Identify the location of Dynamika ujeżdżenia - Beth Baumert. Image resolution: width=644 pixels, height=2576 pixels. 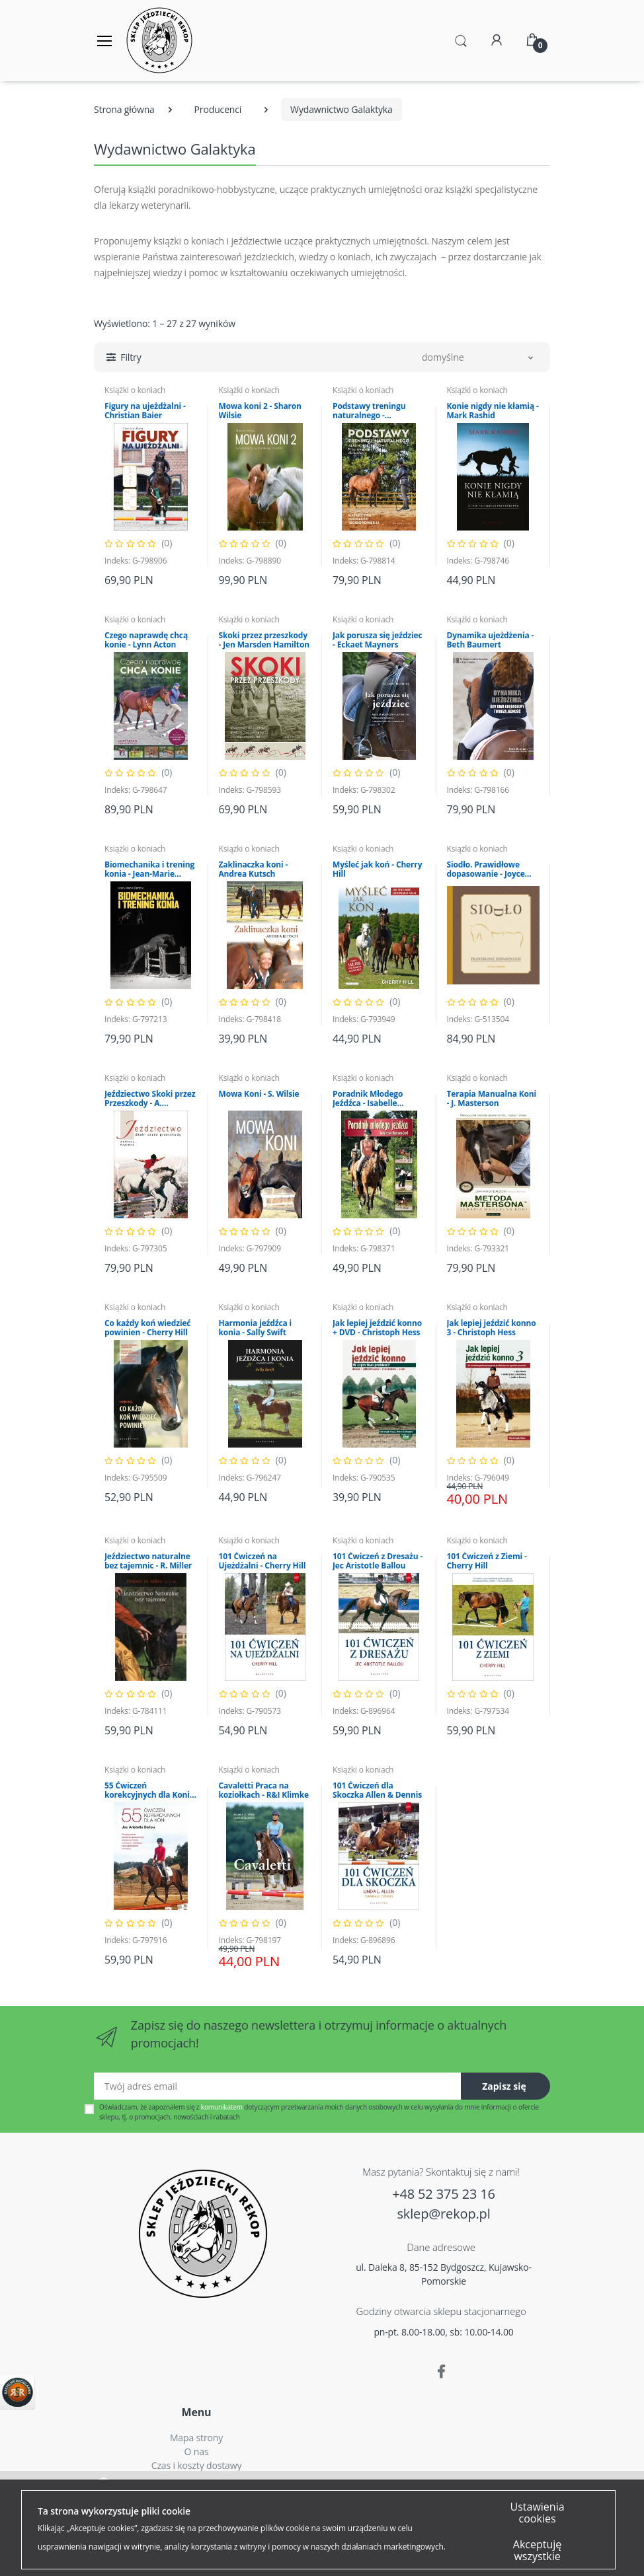
(490, 640).